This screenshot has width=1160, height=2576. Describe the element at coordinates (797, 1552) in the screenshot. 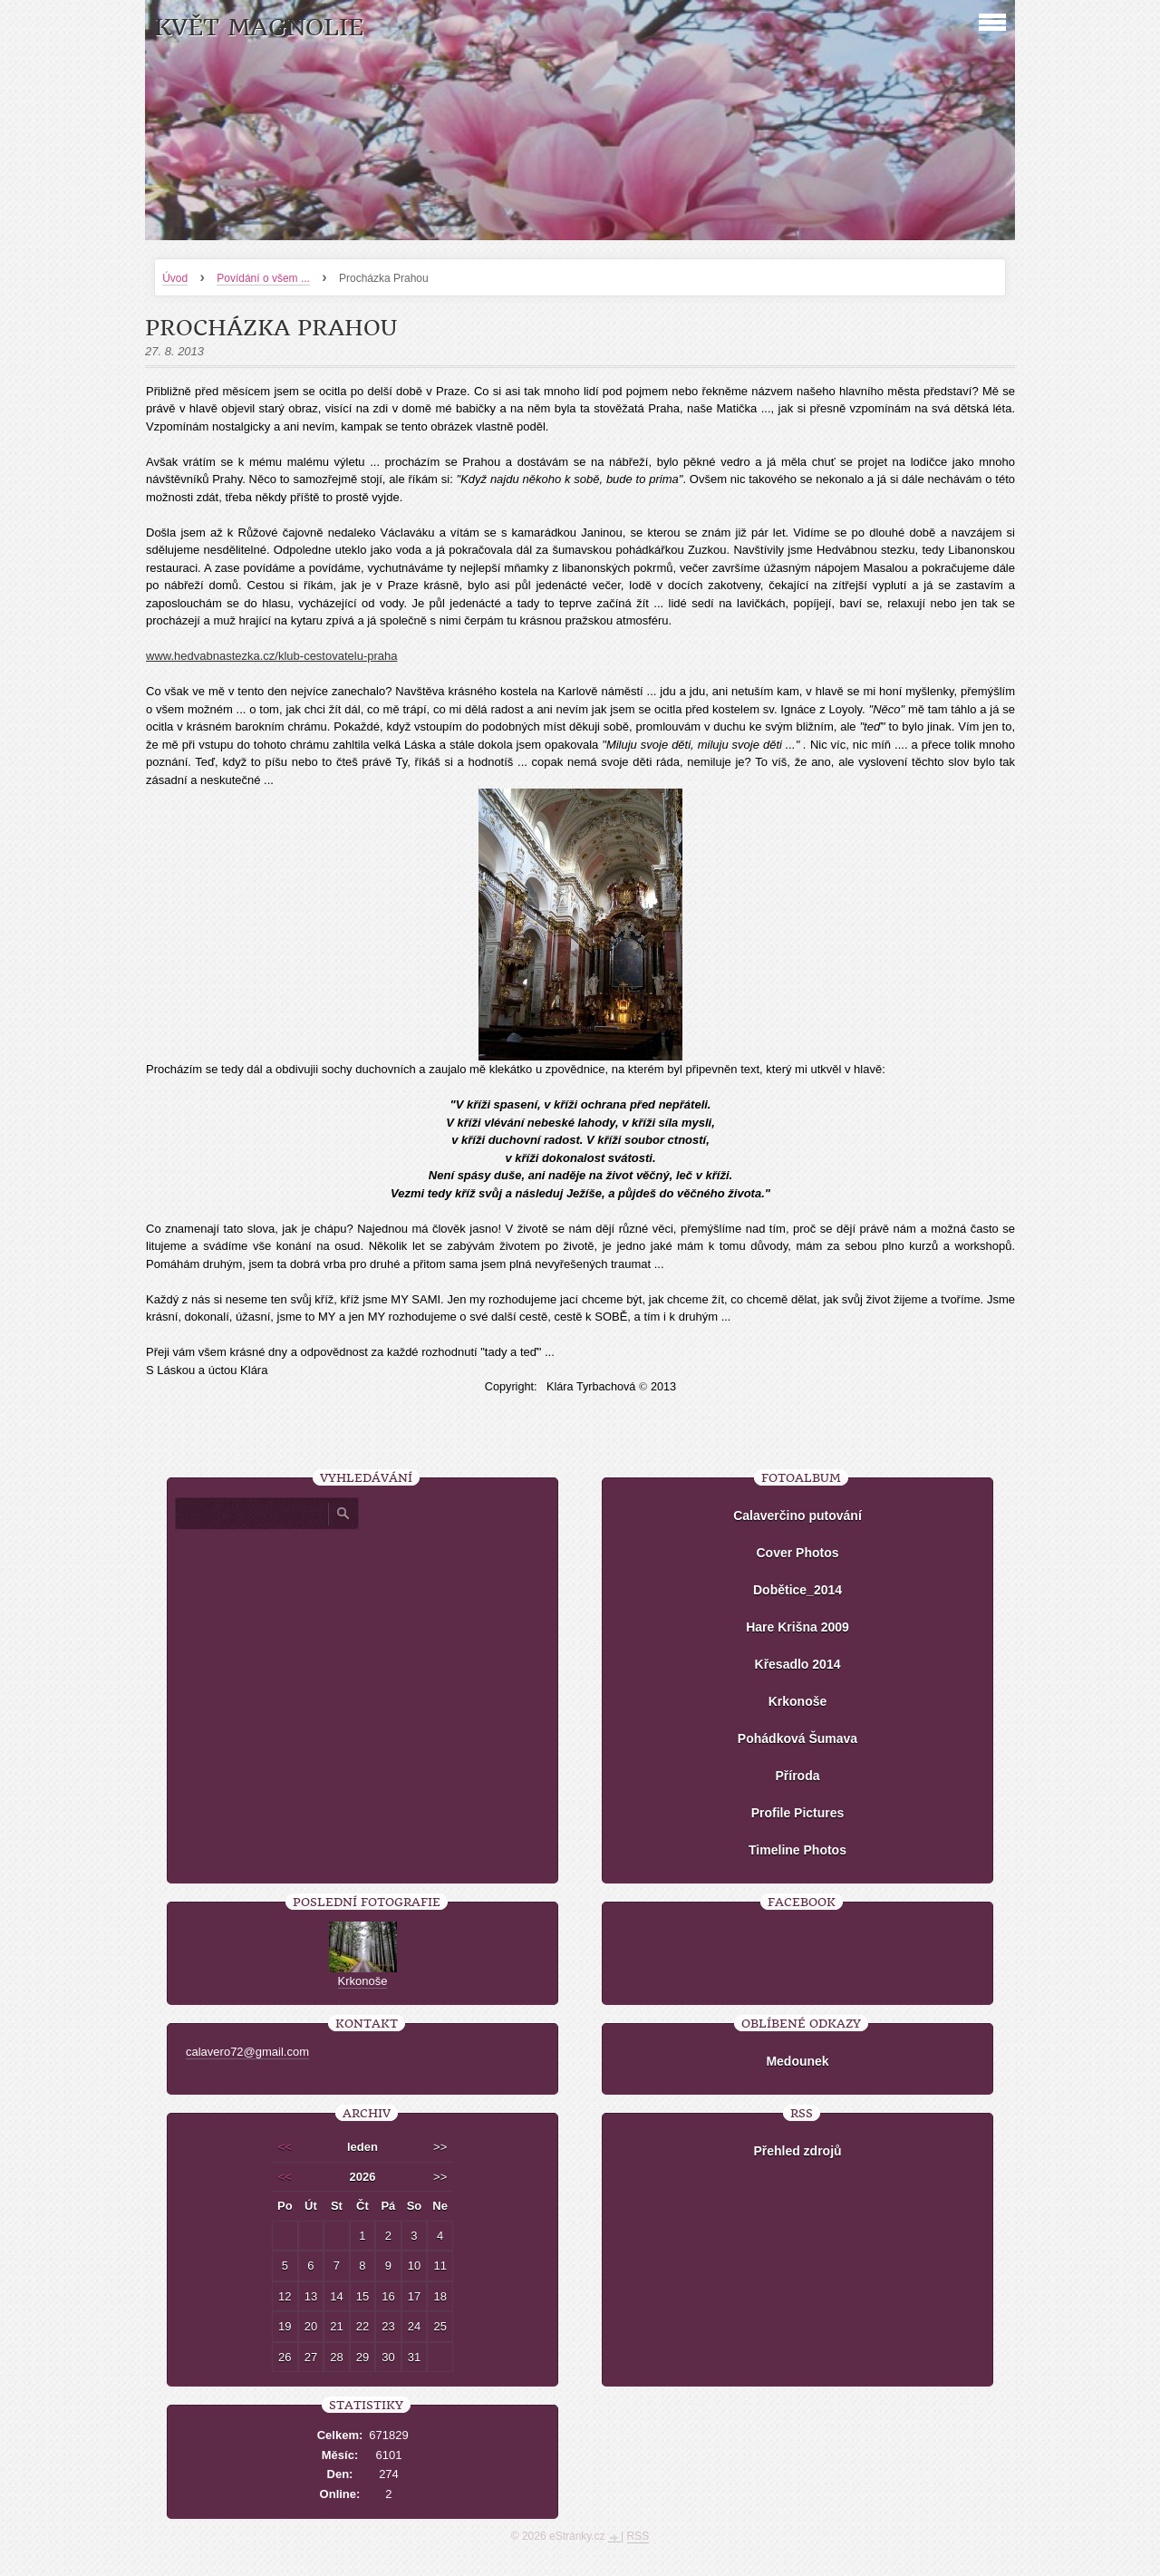

I see `Cover Photos` at that location.